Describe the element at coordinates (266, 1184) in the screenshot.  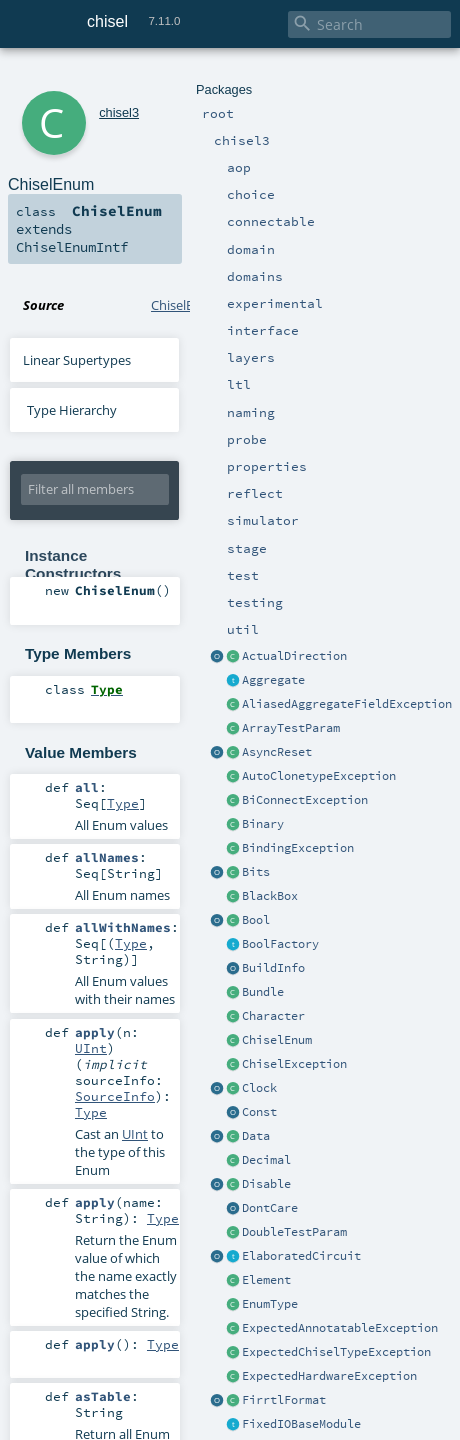
I see `Disable` at that location.